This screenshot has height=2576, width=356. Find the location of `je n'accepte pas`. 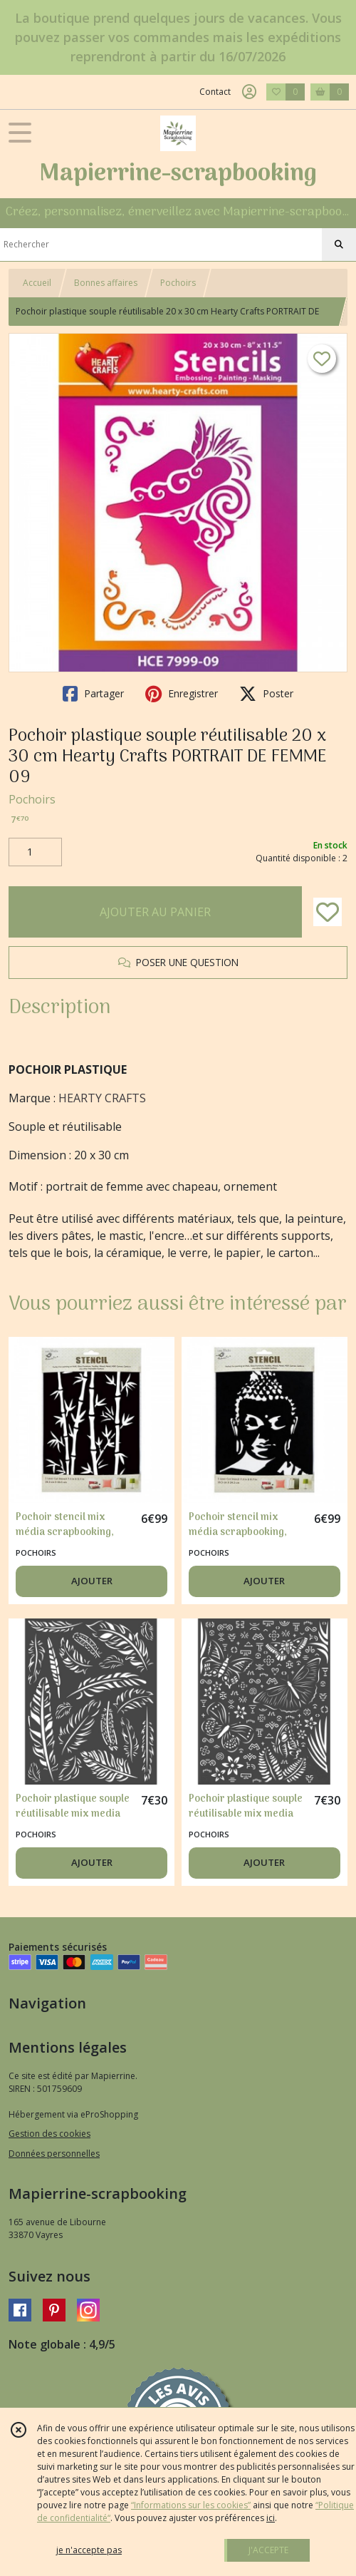

je n'accepte pas is located at coordinates (89, 2550).